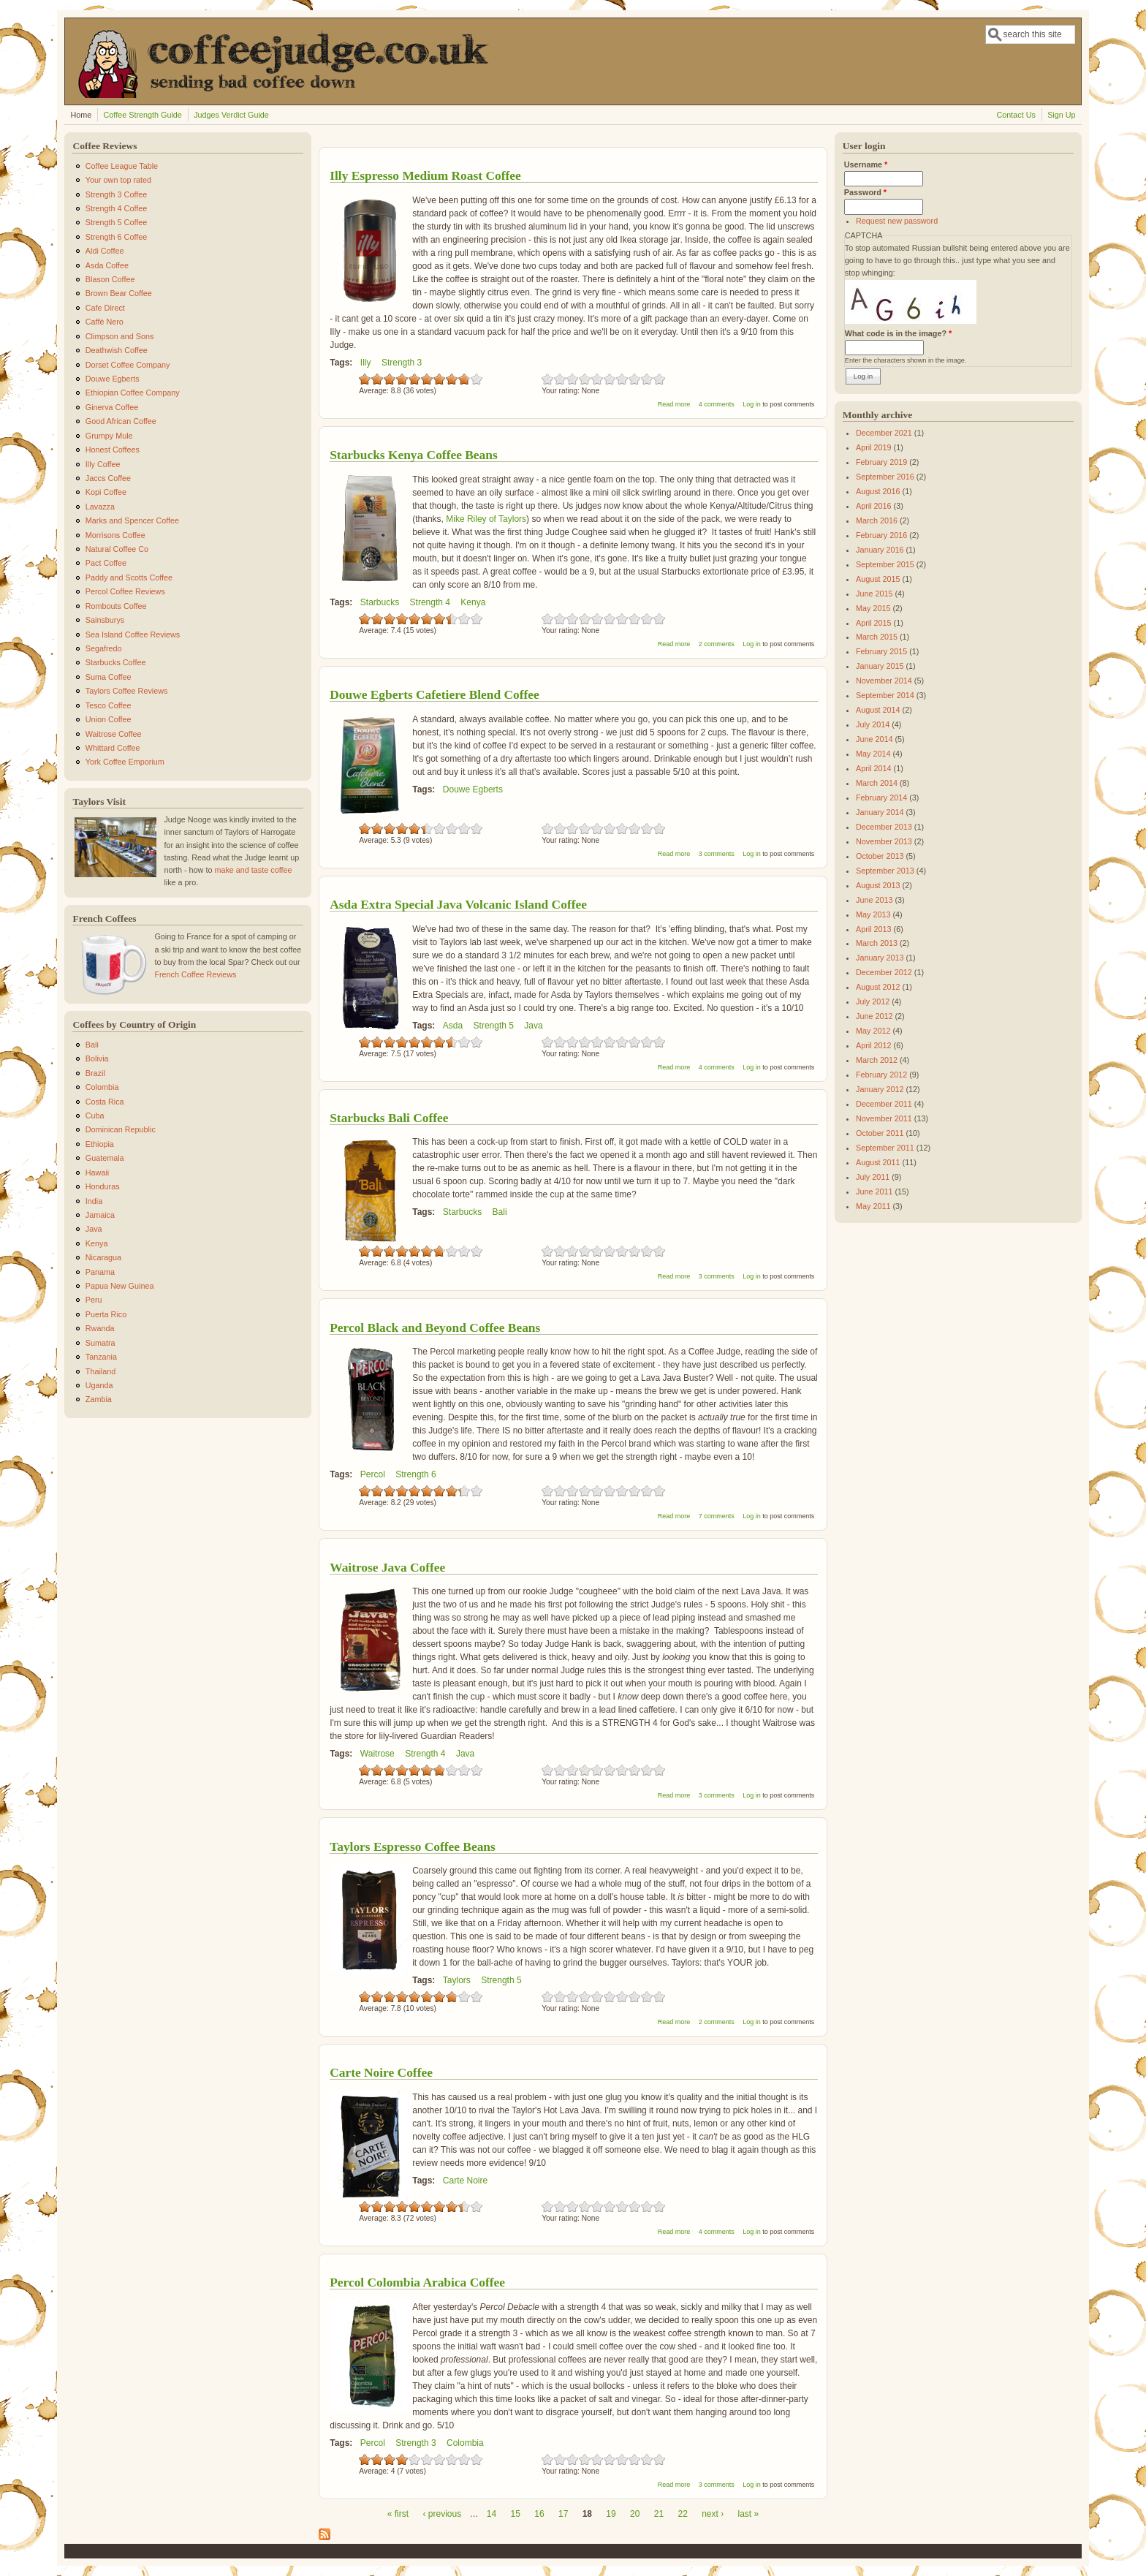 The height and width of the screenshot is (2576, 1146). Describe the element at coordinates (116, 606) in the screenshot. I see `Rombouts Coffee` at that location.